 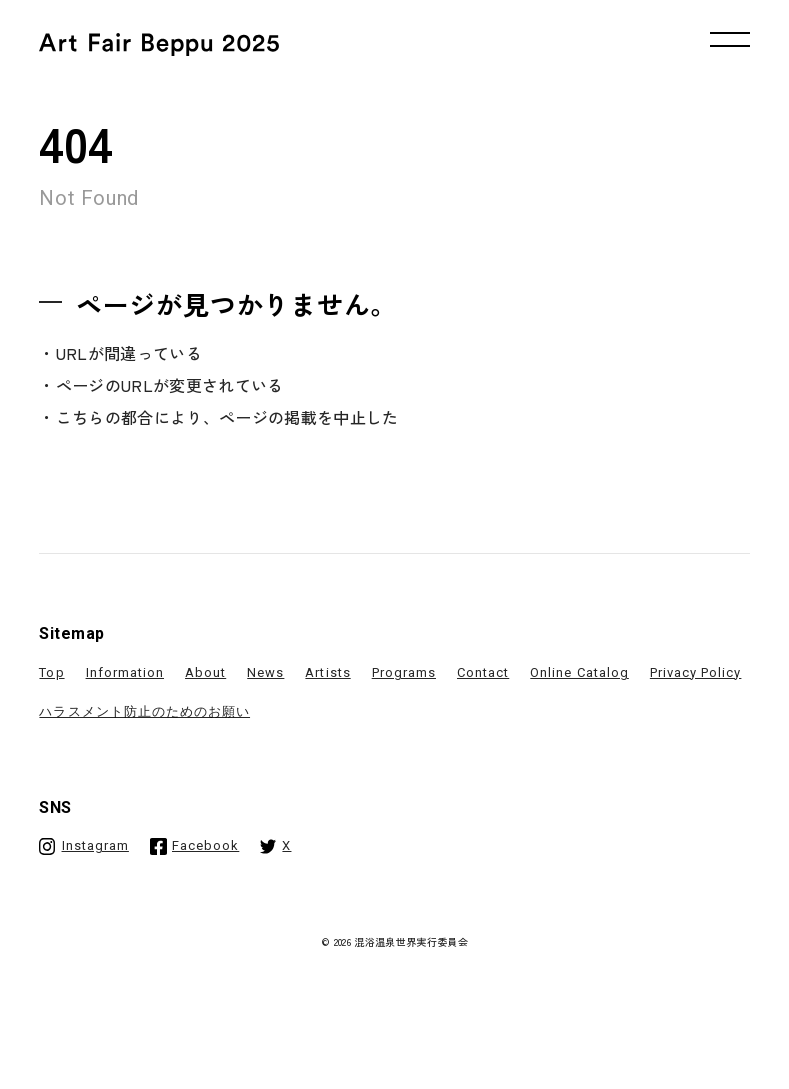 I want to click on Programs, so click(x=404, y=672).